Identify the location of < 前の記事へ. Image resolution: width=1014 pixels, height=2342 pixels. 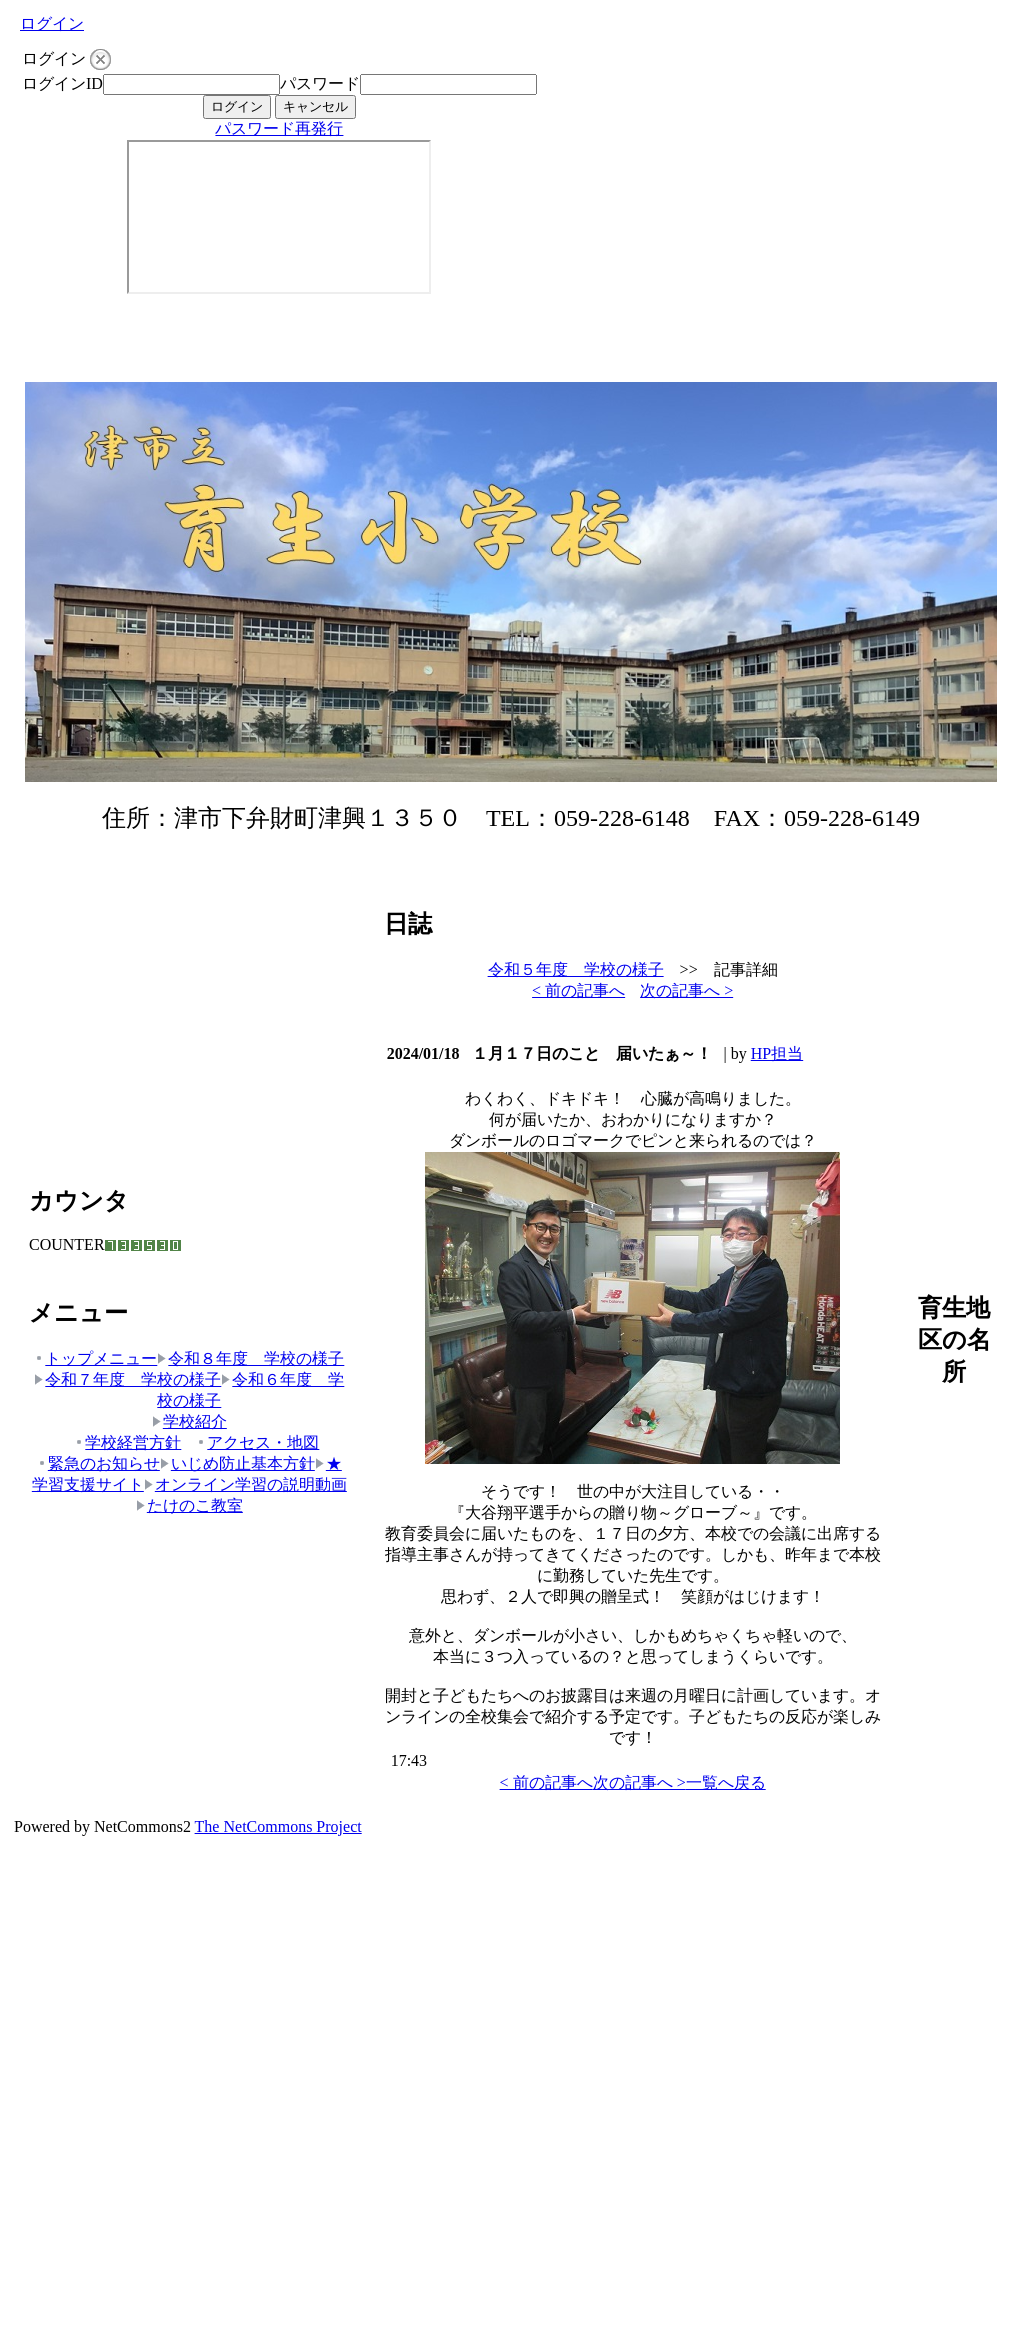
(578, 990).